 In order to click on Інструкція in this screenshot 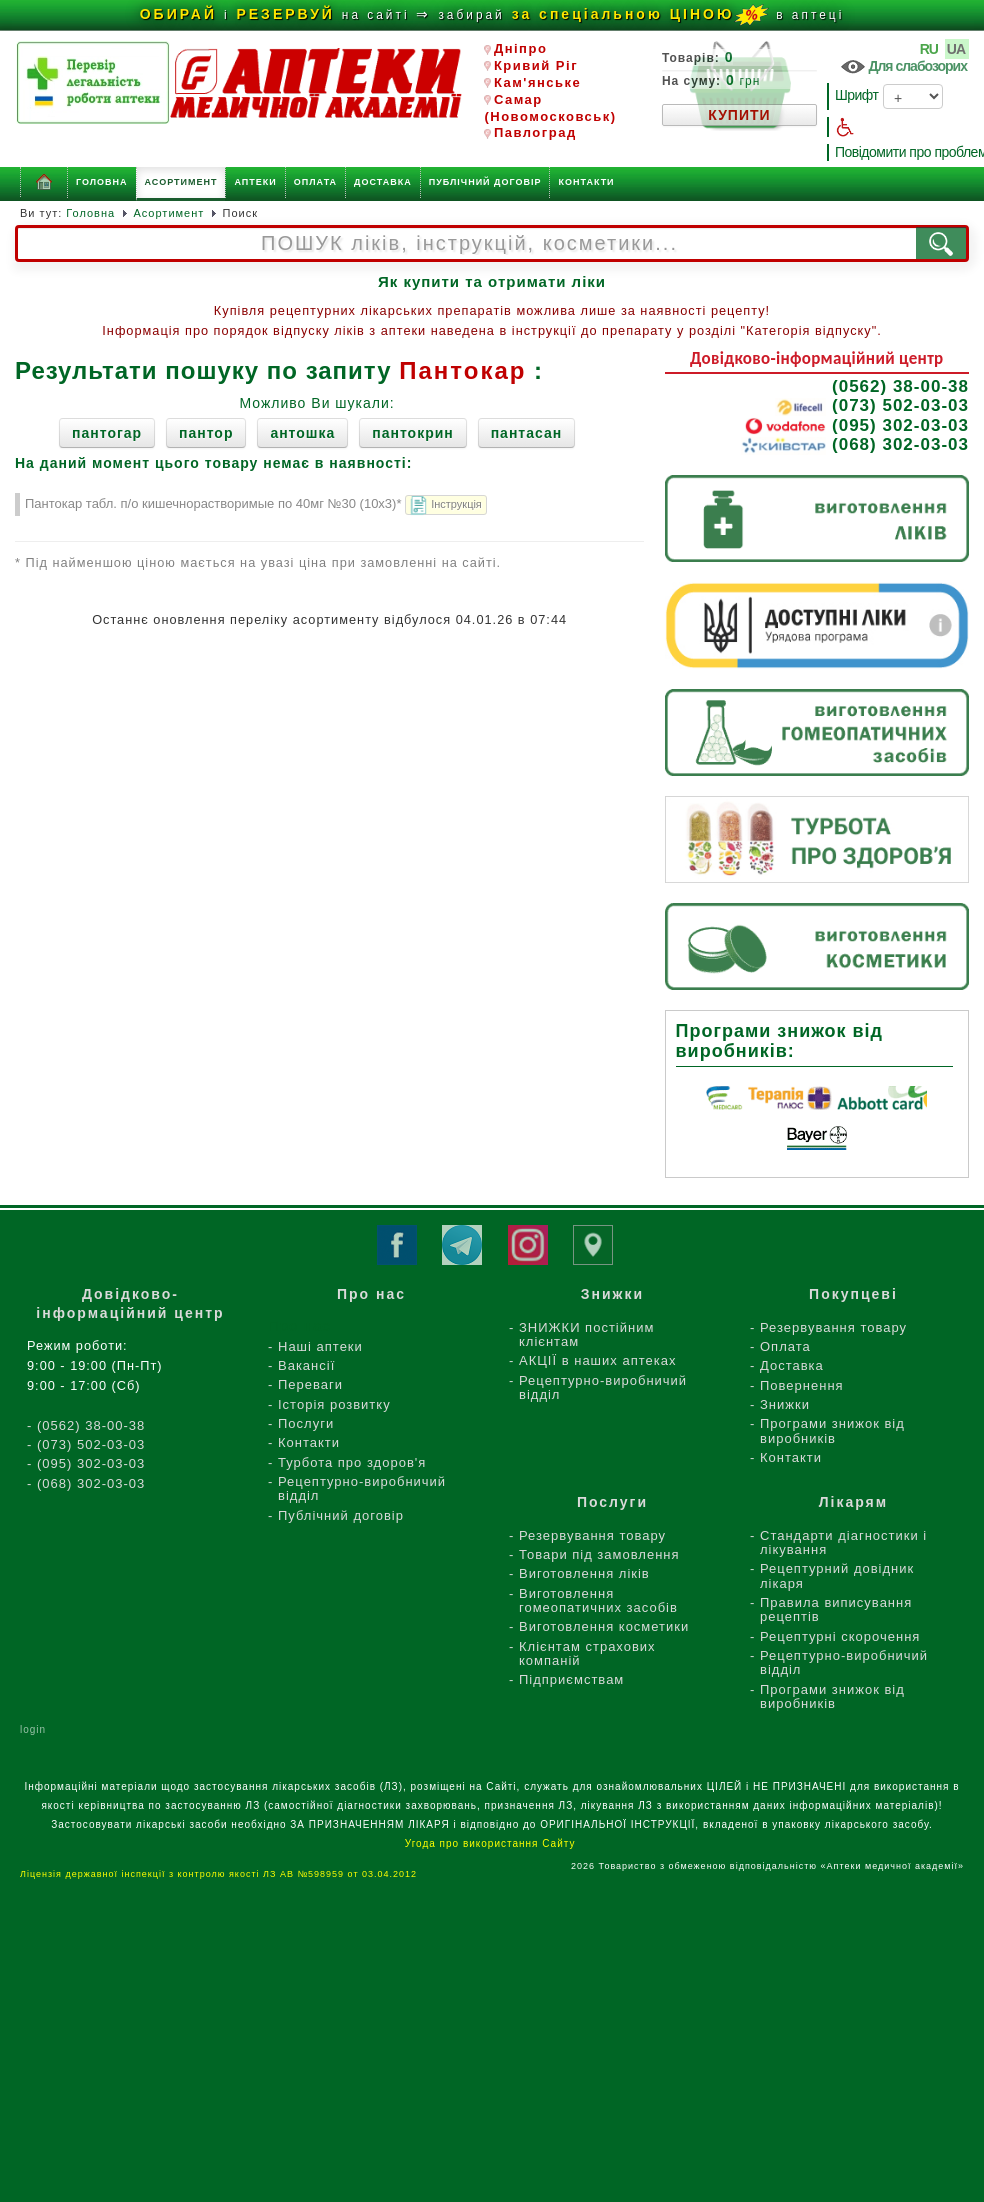, I will do `click(445, 506)`.